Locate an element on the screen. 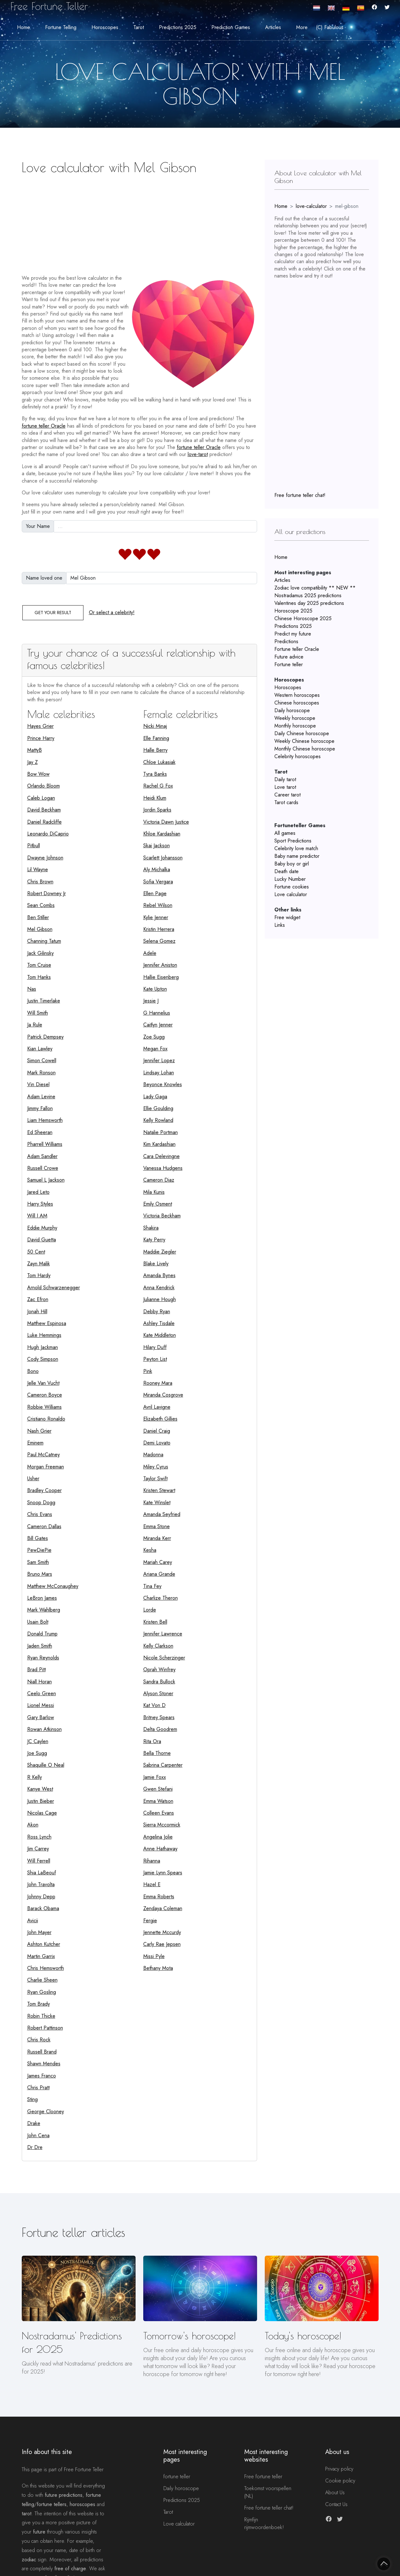  Ashton Kutcher is located at coordinates (43, 1944).